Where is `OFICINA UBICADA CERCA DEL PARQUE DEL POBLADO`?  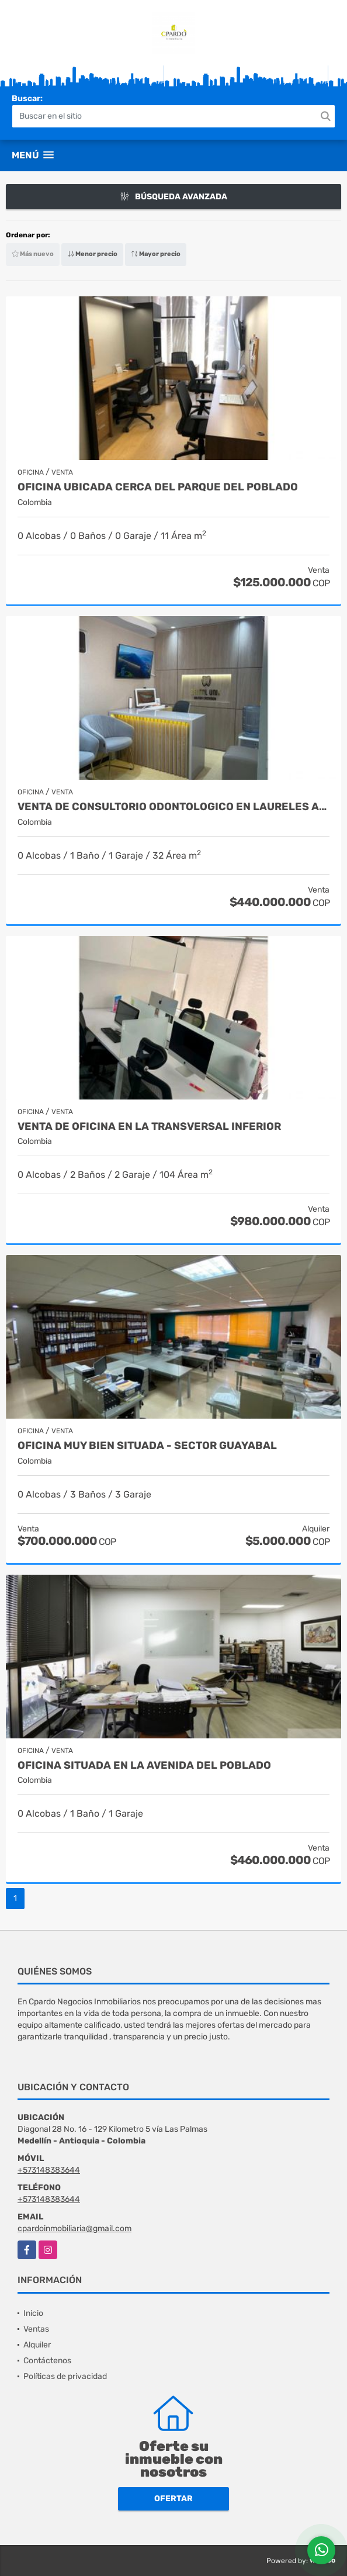
OFICINA UBICADA CERCA DEL PARQUE DEL POBLADO is located at coordinates (158, 487).